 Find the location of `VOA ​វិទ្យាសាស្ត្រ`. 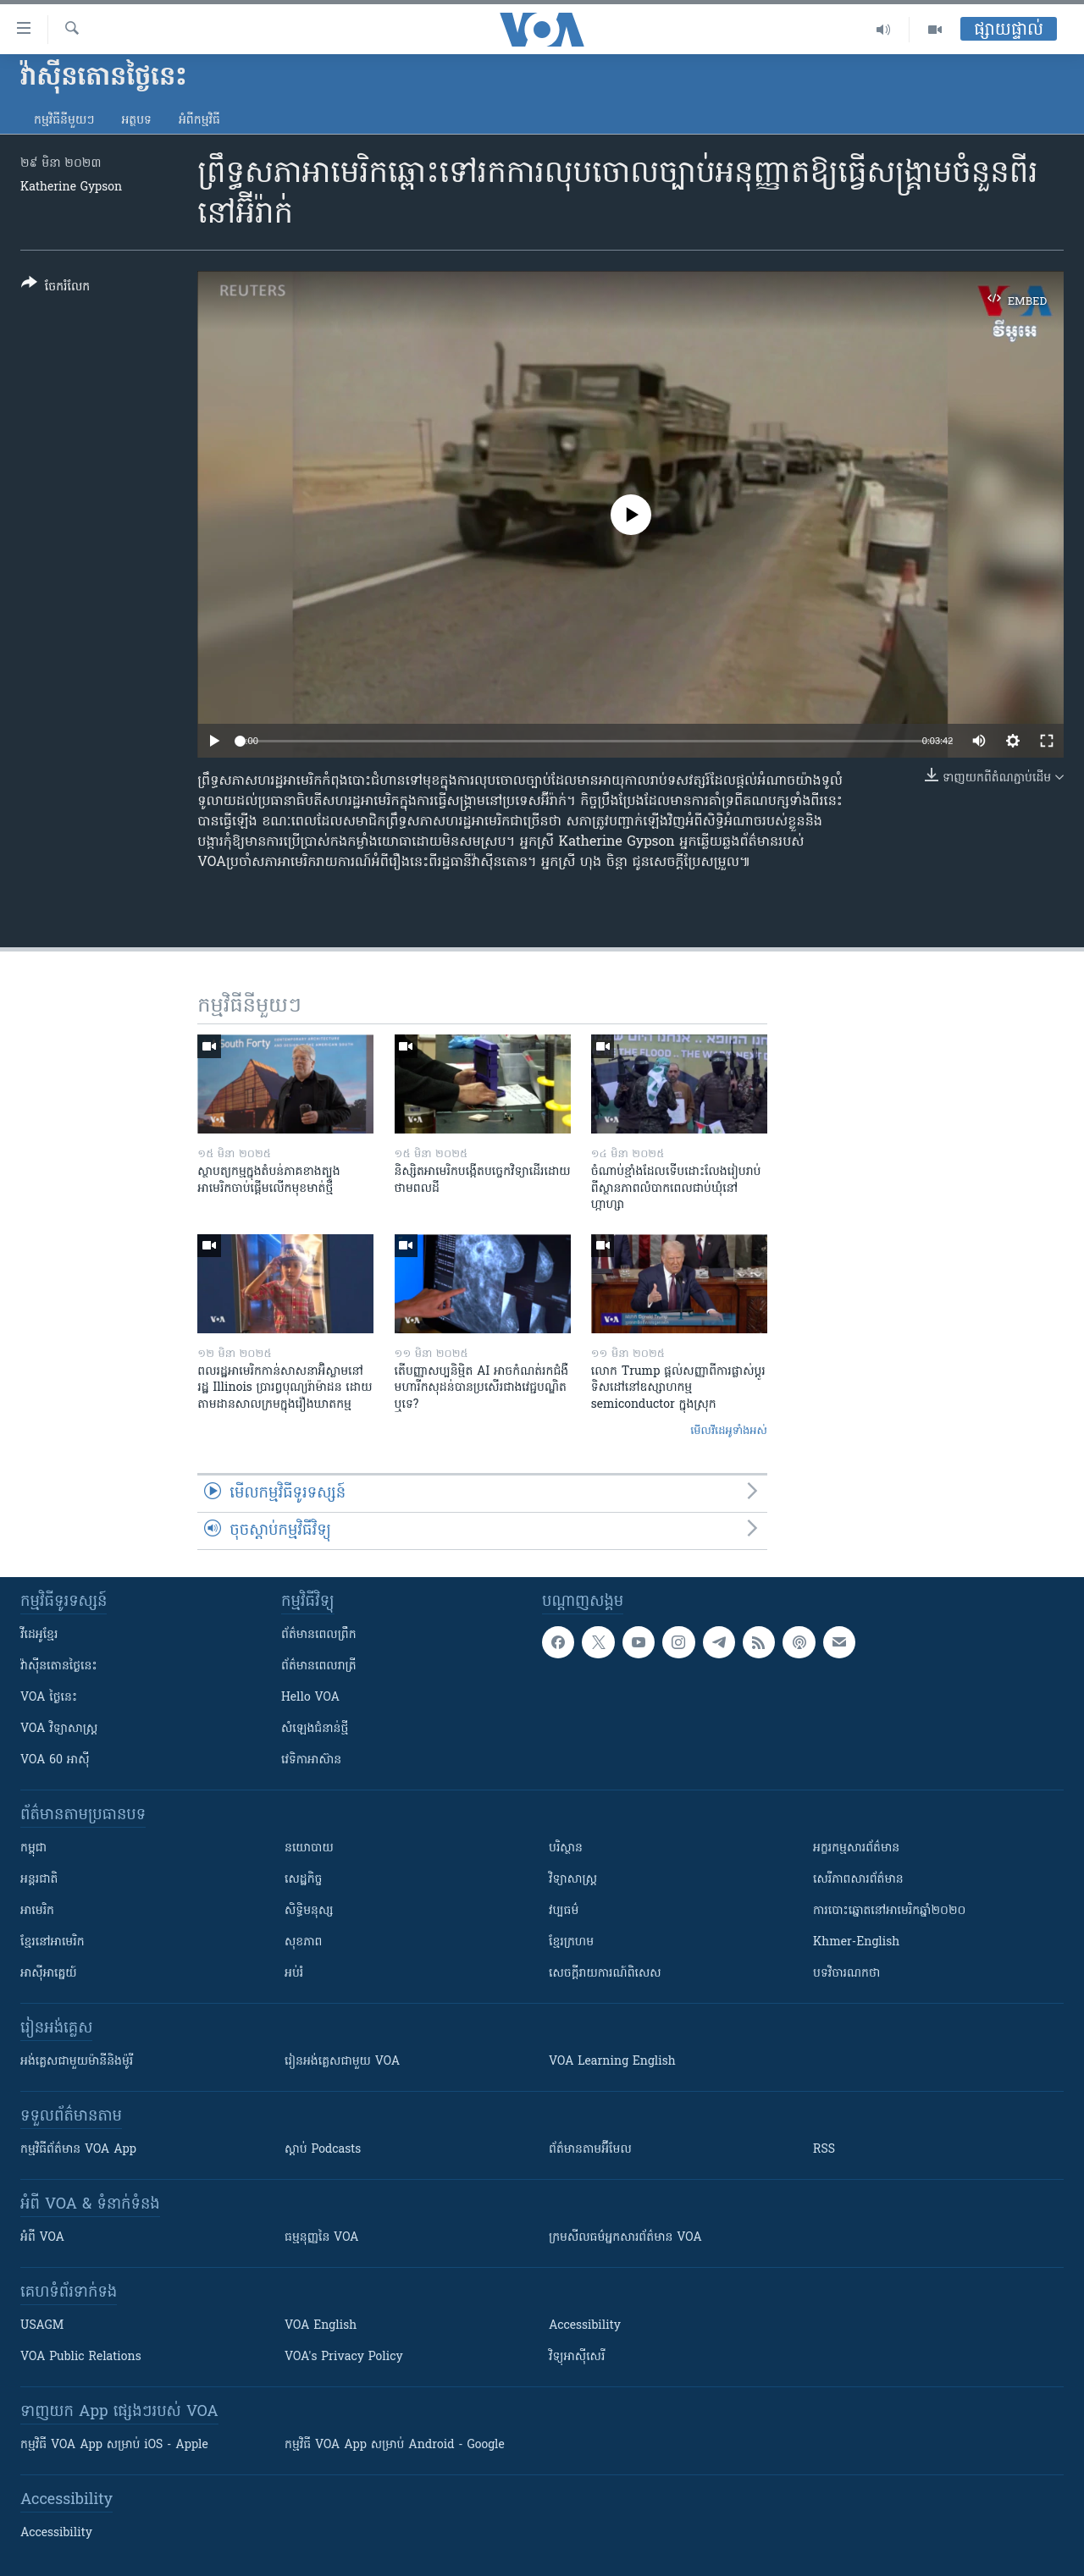

VOA ​វិទ្យាសាស្ត្រ is located at coordinates (58, 1729).